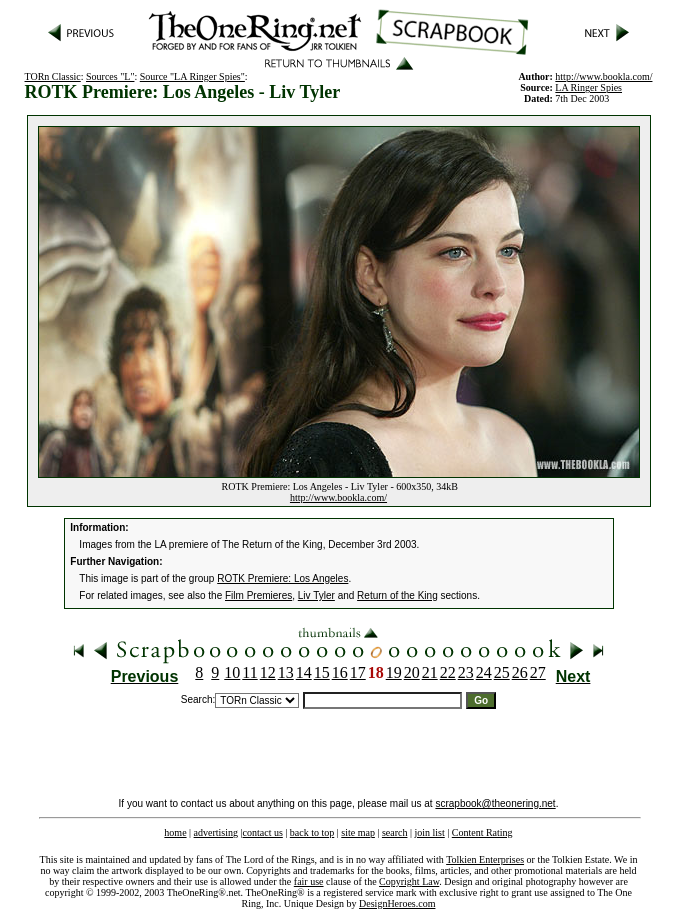 The width and height of the screenshot is (677, 917). I want to click on 16, so click(340, 672).